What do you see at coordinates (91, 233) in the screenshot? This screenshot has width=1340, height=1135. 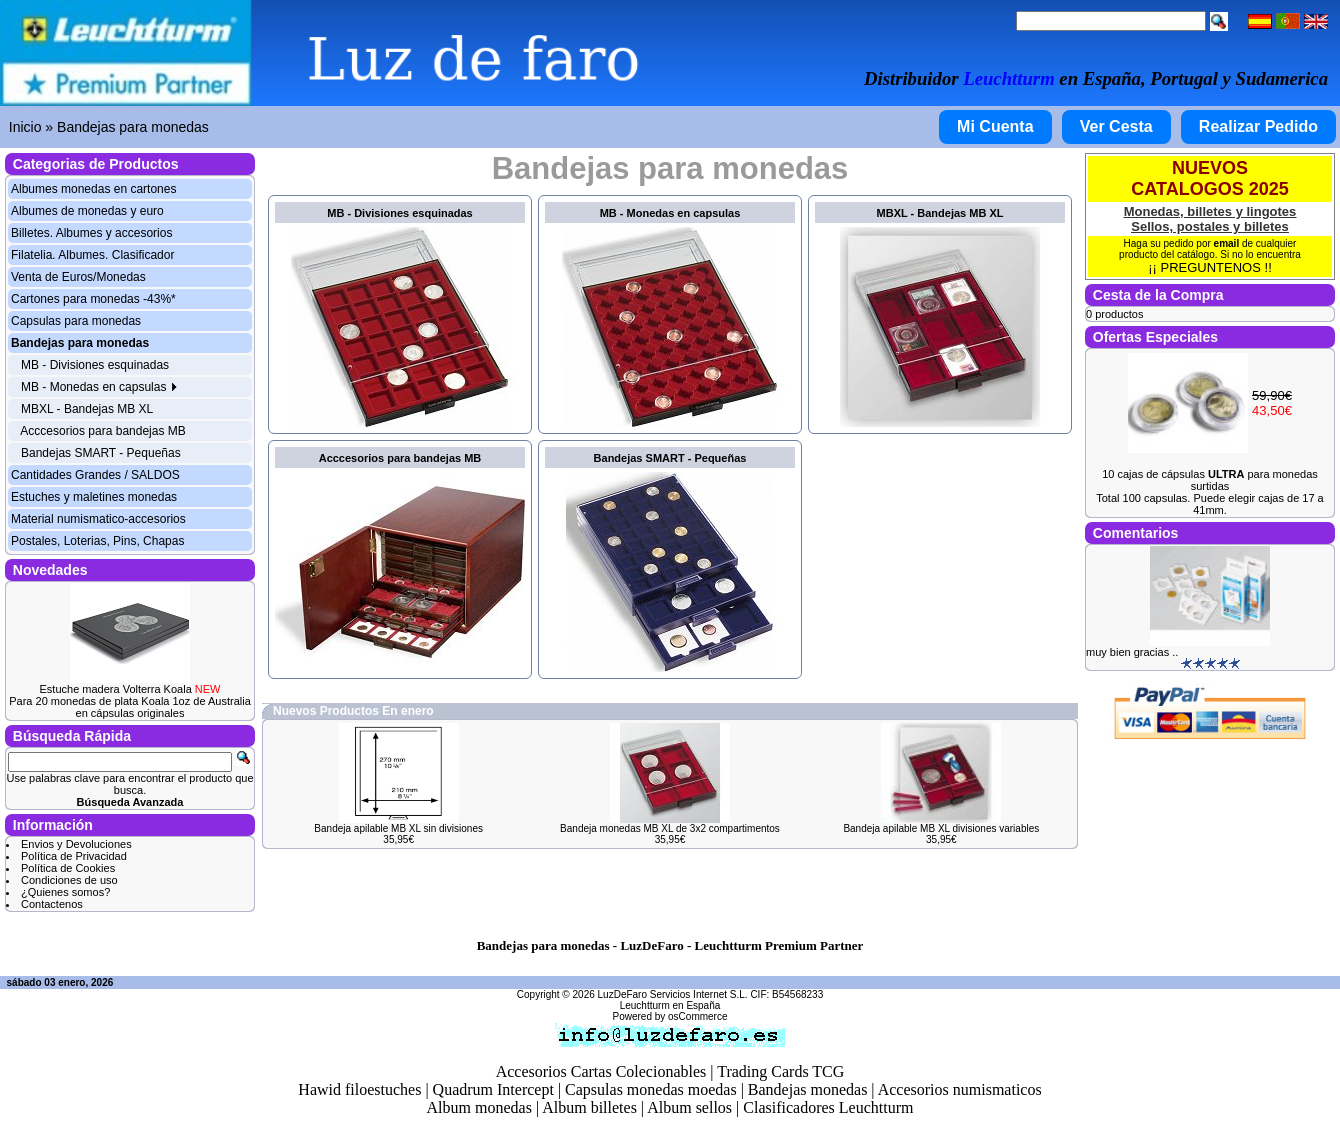 I see `Billetes. Albumes y accesorios` at bounding box center [91, 233].